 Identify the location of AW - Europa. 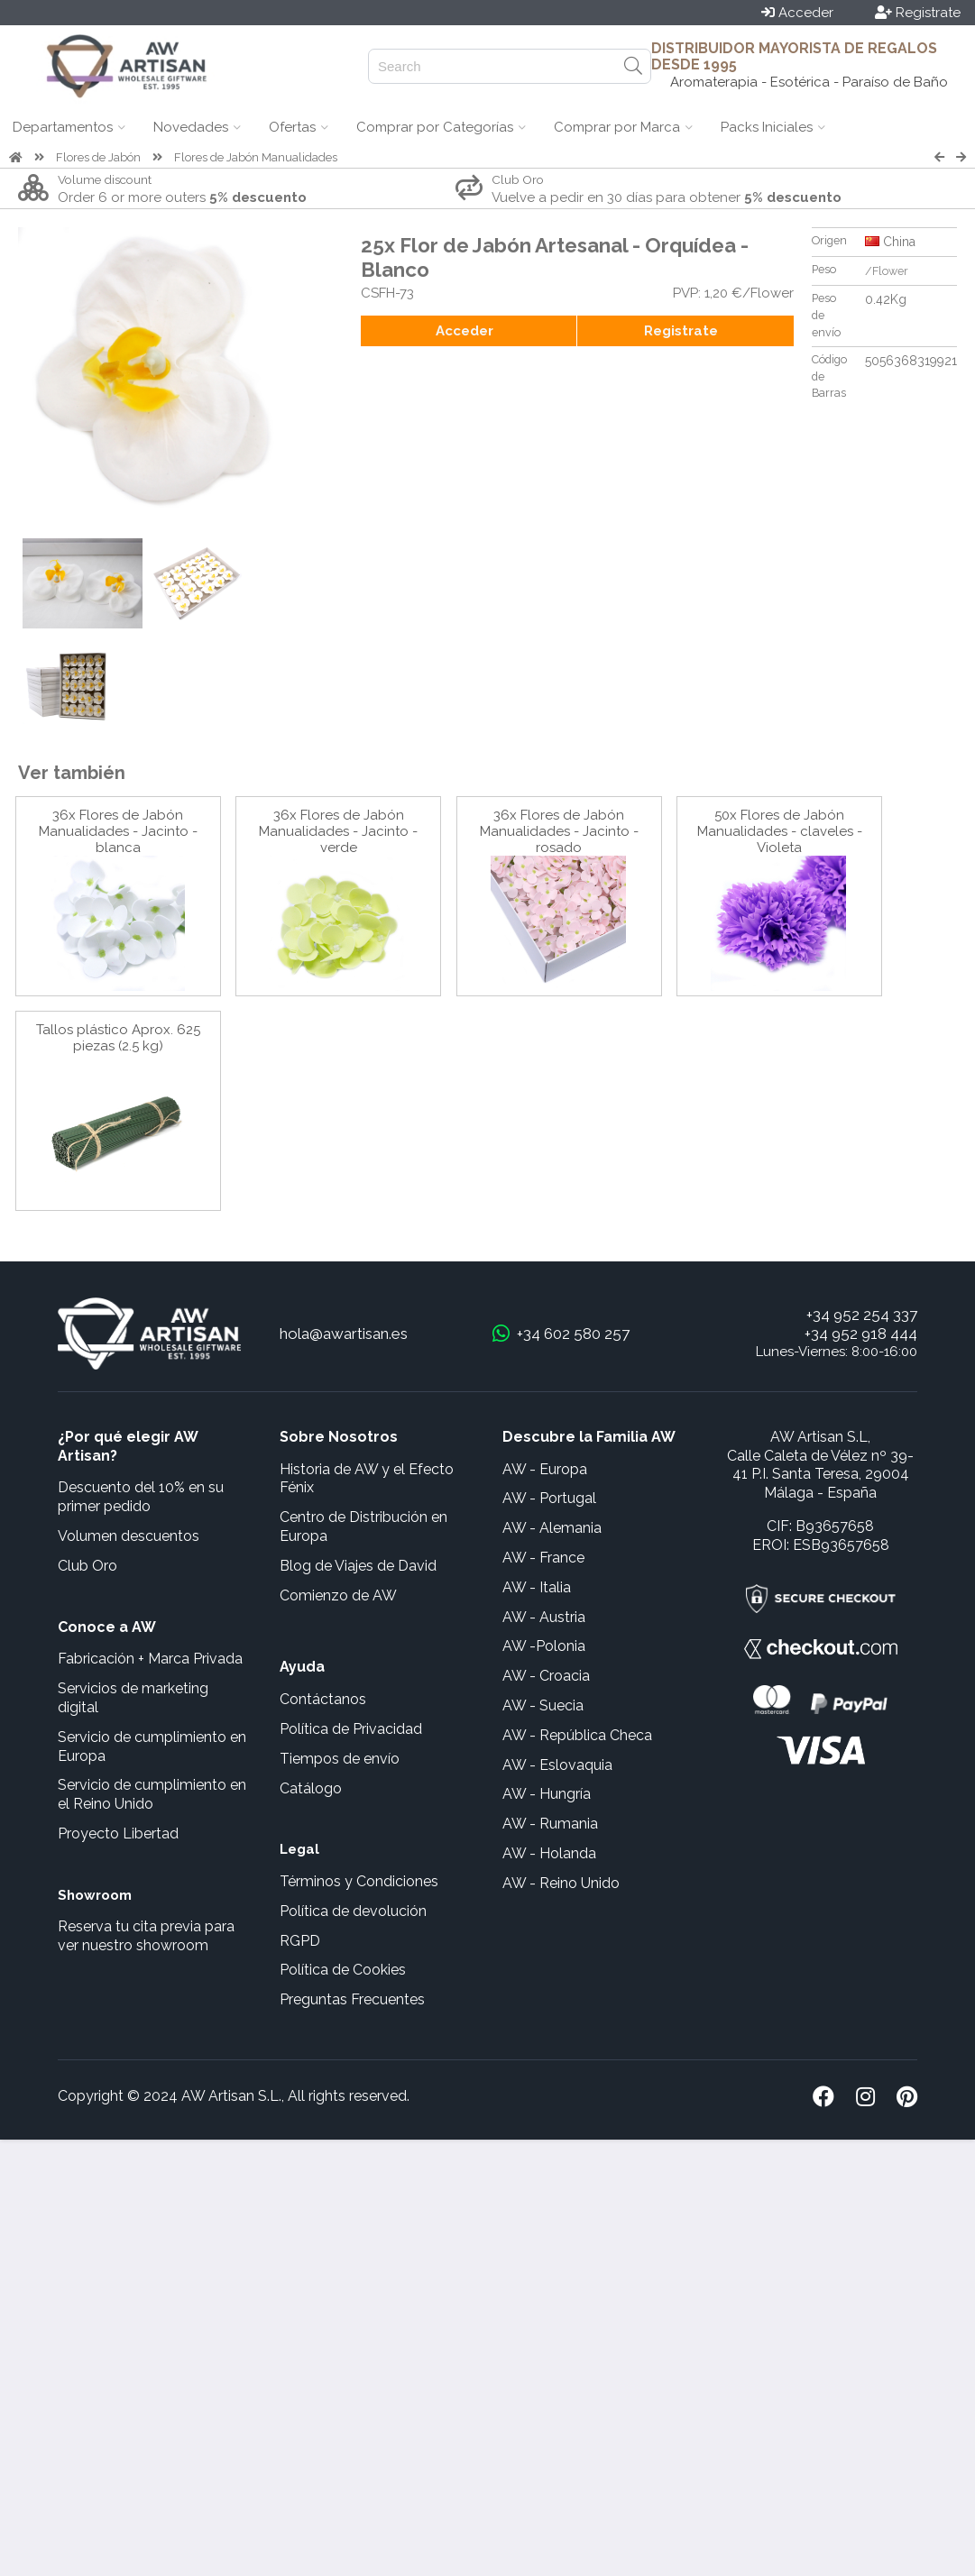
(544, 1469).